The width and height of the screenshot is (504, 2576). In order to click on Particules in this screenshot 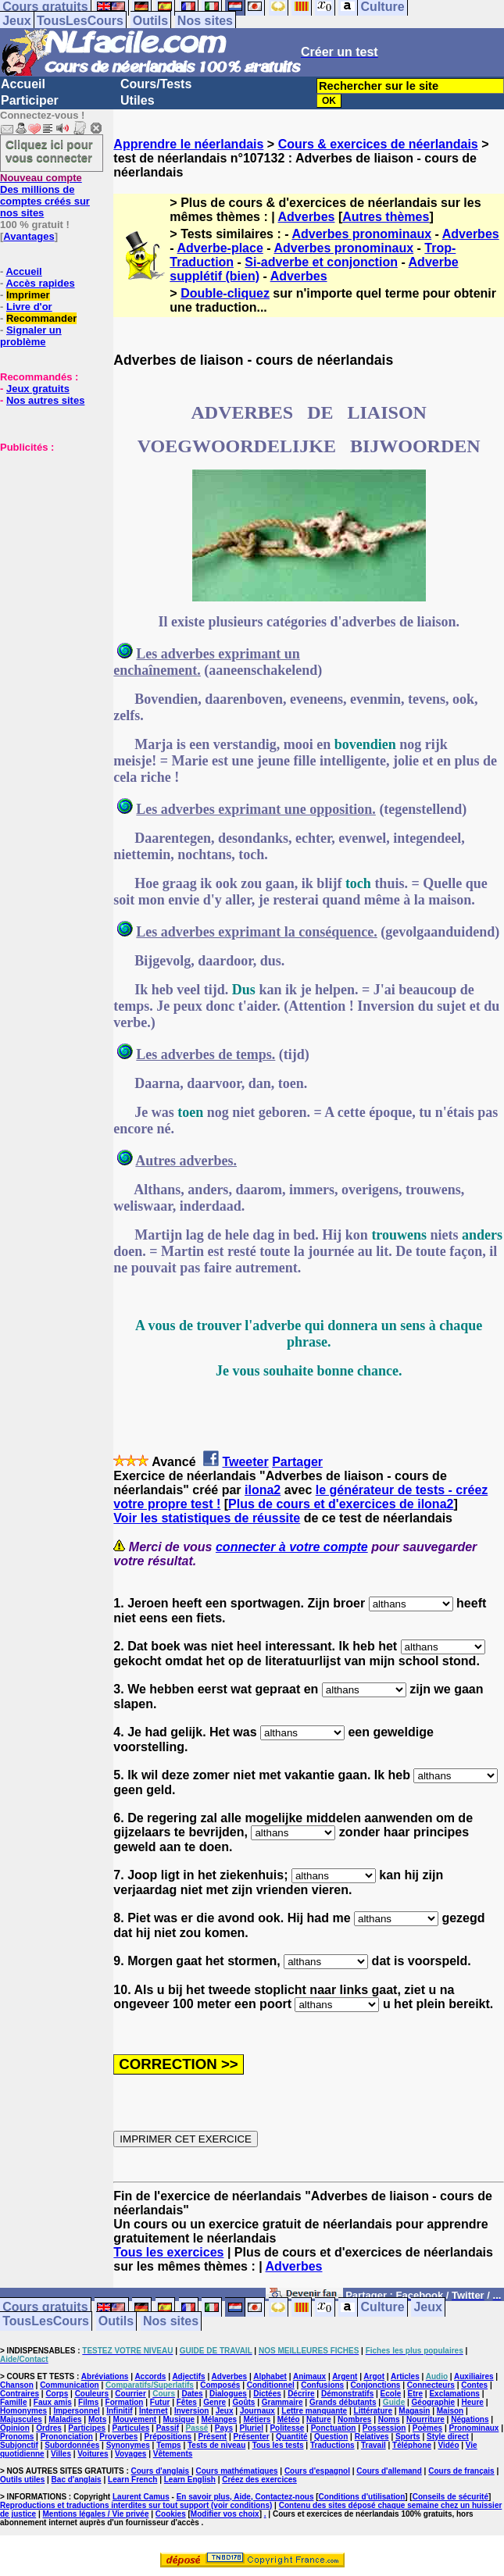, I will do `click(130, 2428)`.